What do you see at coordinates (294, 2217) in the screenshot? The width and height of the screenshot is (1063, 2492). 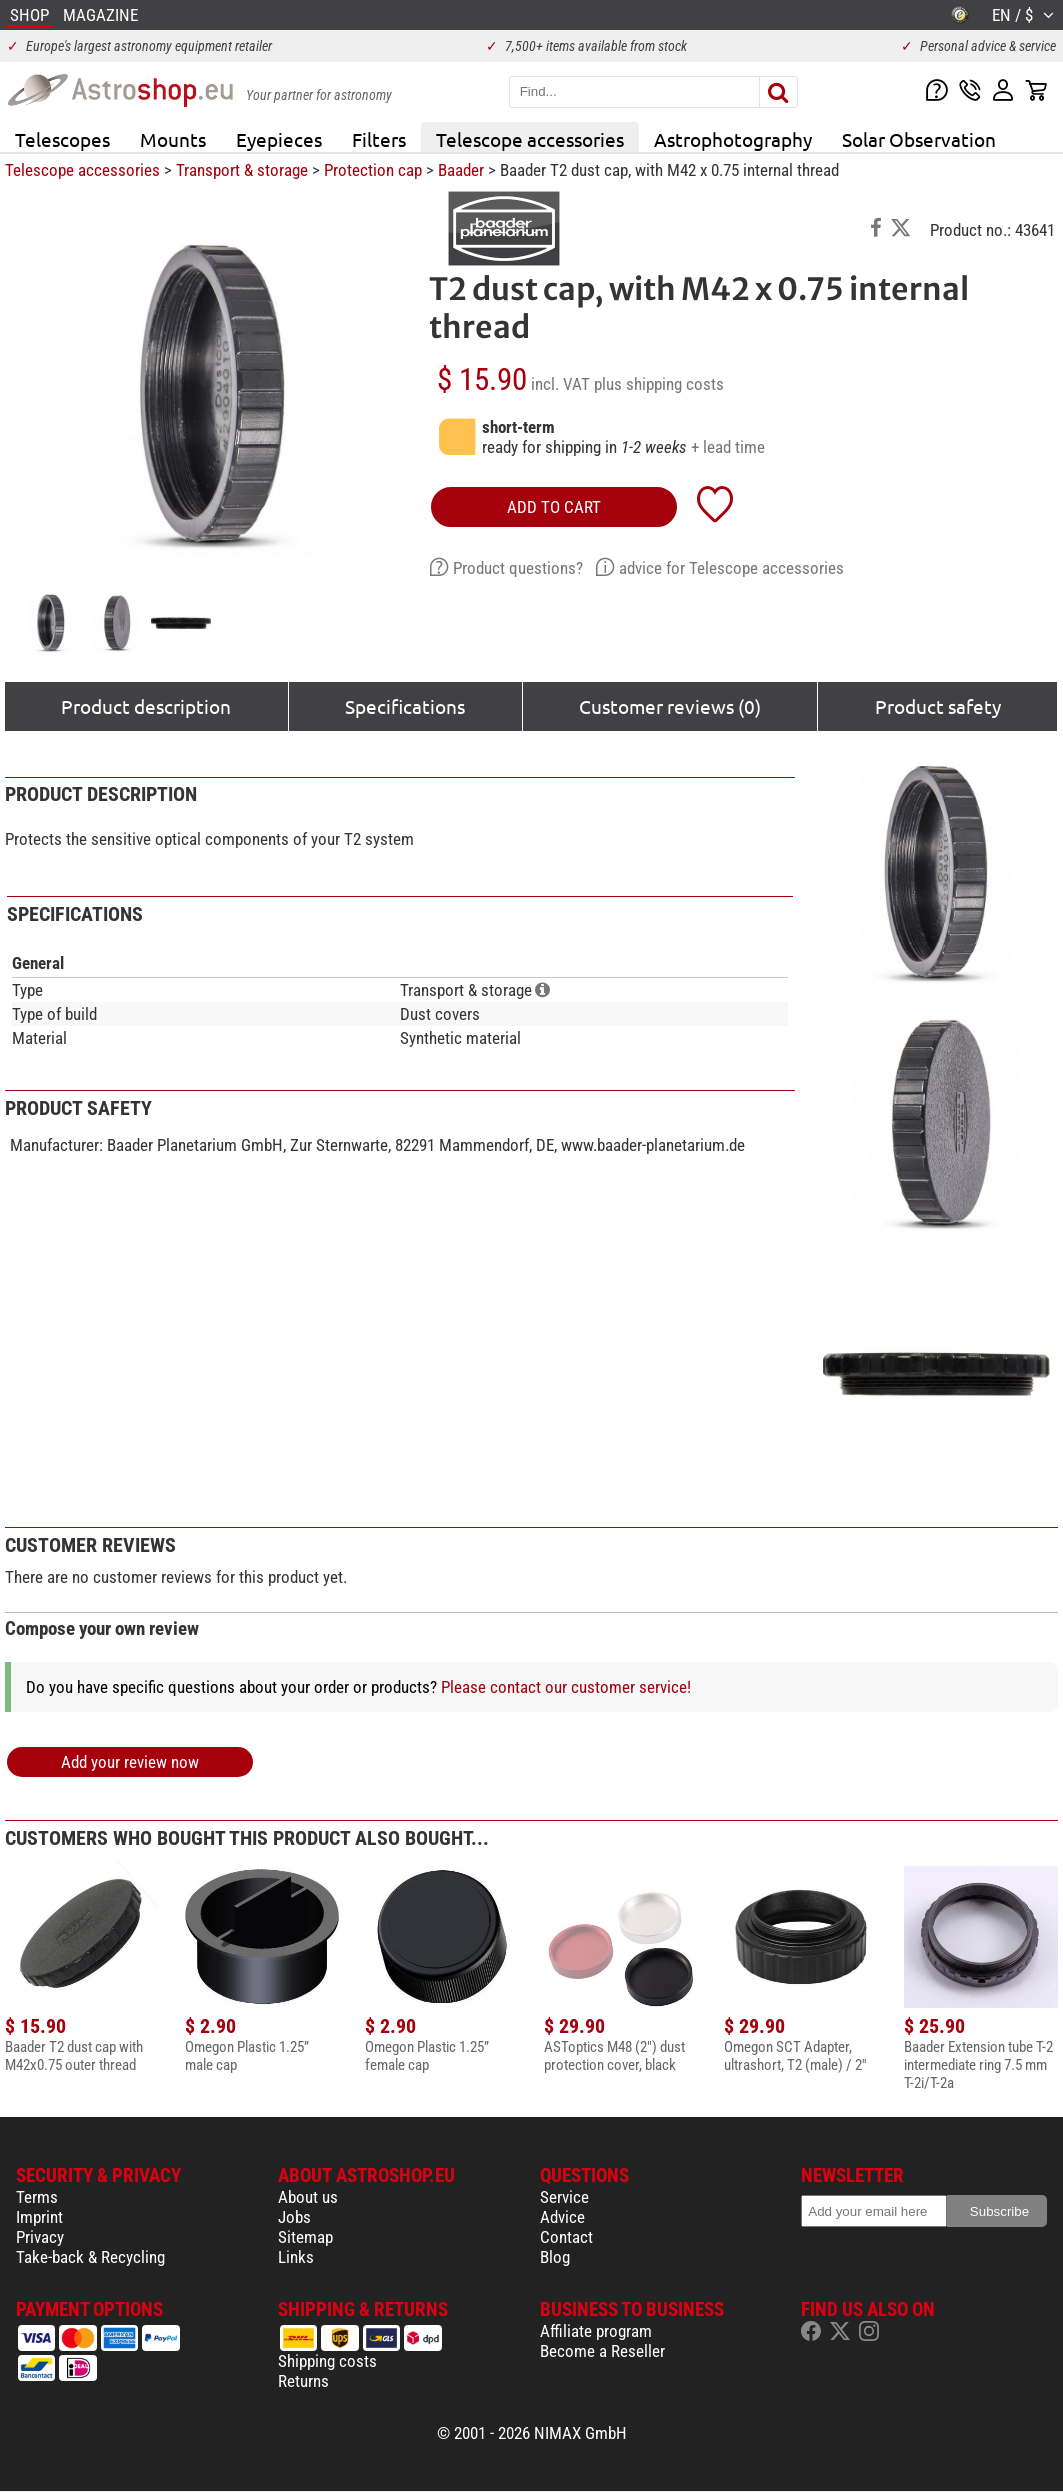 I see `Jobs` at bounding box center [294, 2217].